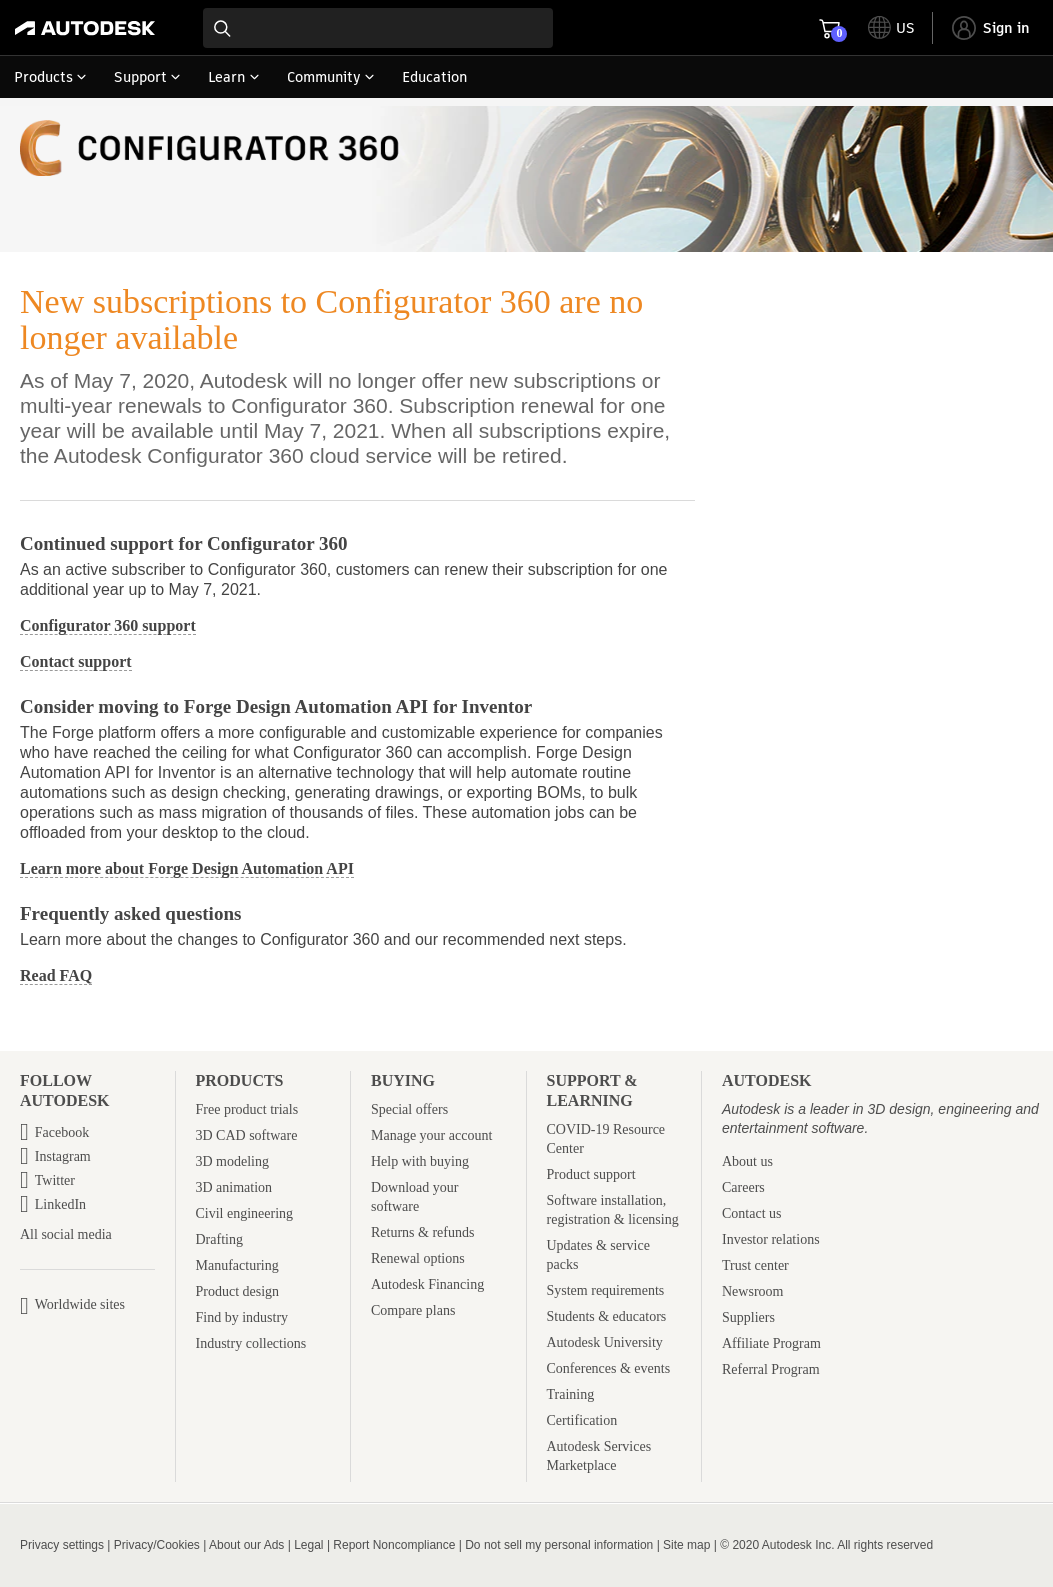  Describe the element at coordinates (891, 28) in the screenshot. I see `[toggle language selector]` at that location.